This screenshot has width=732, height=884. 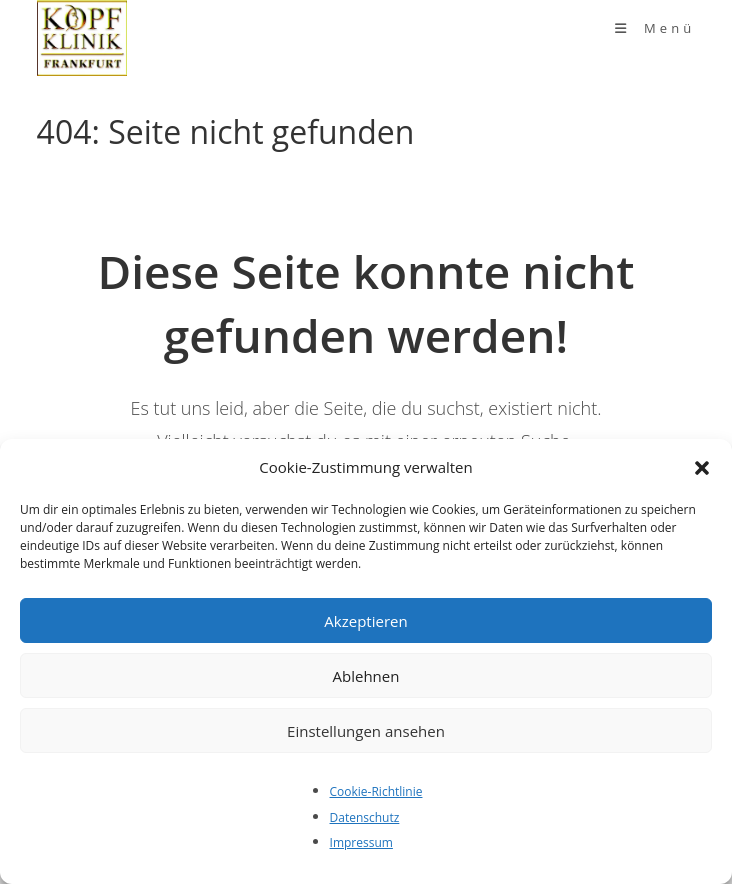 I want to click on Impressum, so click(x=361, y=842).